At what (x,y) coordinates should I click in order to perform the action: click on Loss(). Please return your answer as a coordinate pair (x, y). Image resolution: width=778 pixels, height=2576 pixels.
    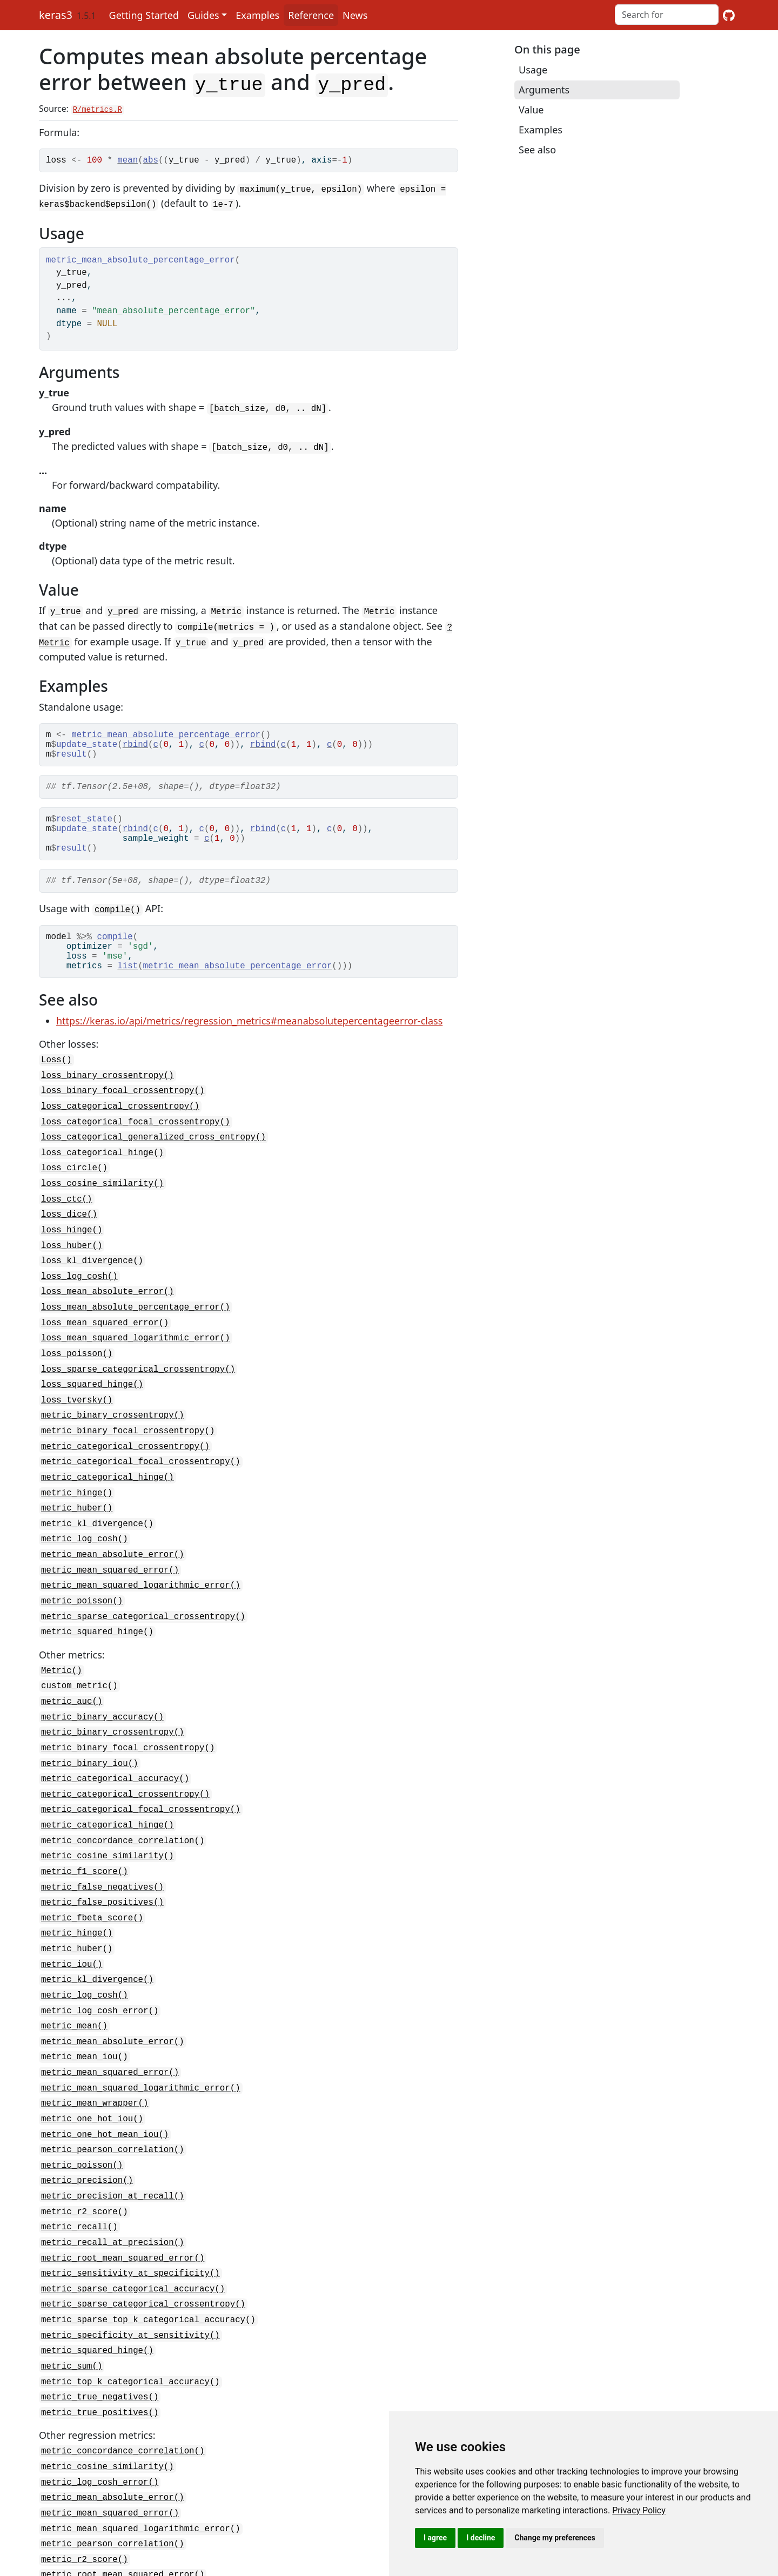
    Looking at the image, I should click on (56, 1080).